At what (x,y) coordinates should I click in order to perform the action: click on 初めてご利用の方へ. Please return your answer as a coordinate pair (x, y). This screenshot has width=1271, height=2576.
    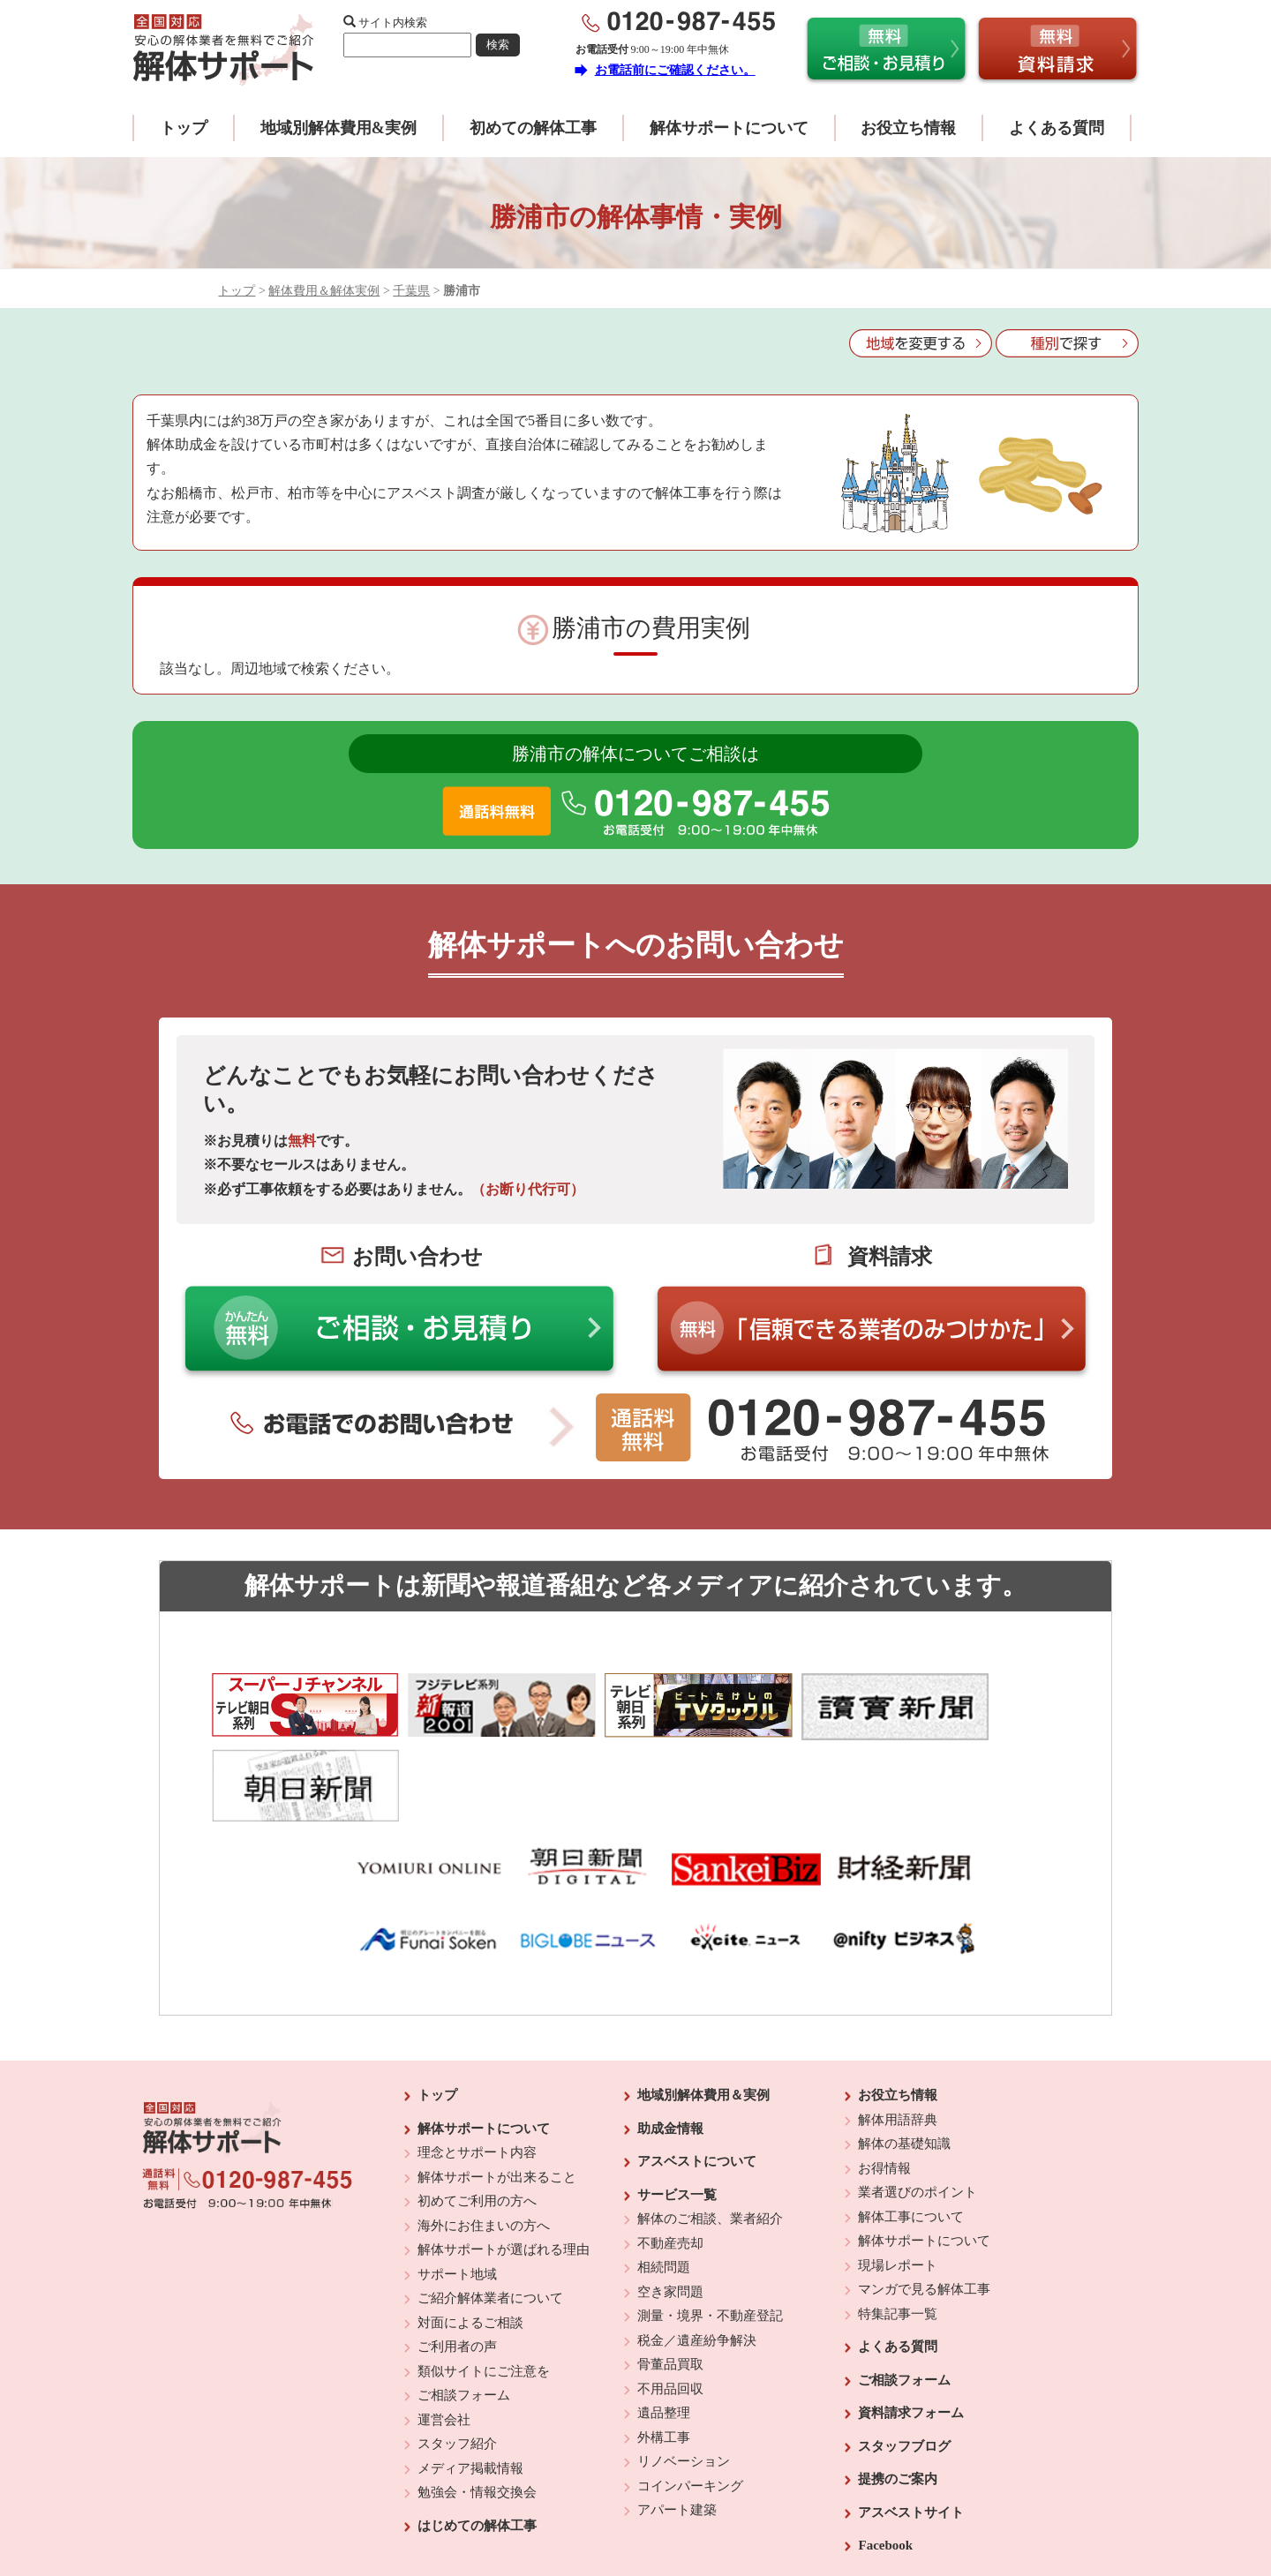
    Looking at the image, I should click on (477, 2106).